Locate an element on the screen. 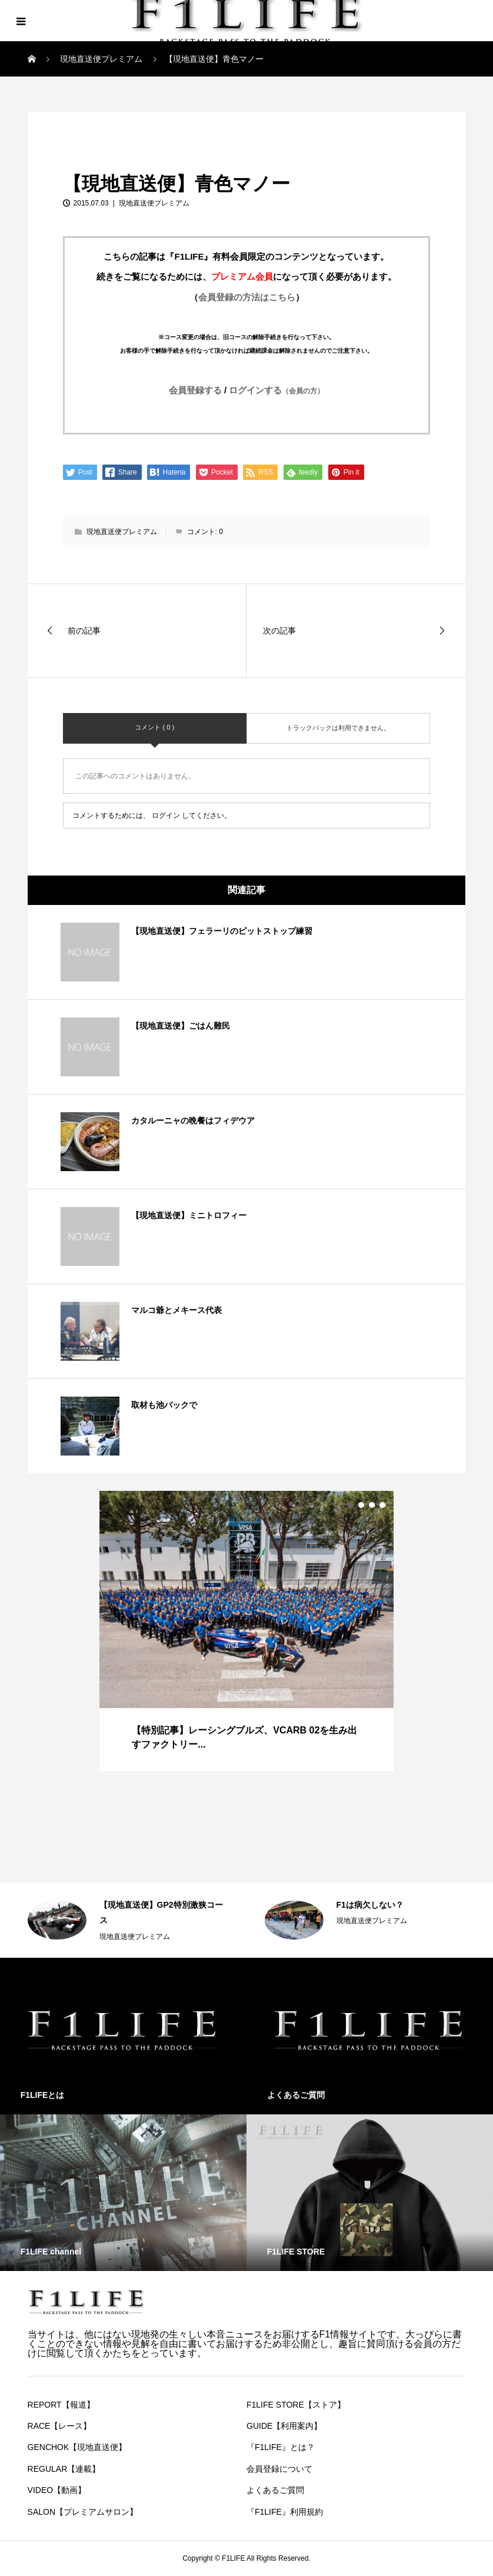  『F1LIFE』とは？ is located at coordinates (280, 2447).